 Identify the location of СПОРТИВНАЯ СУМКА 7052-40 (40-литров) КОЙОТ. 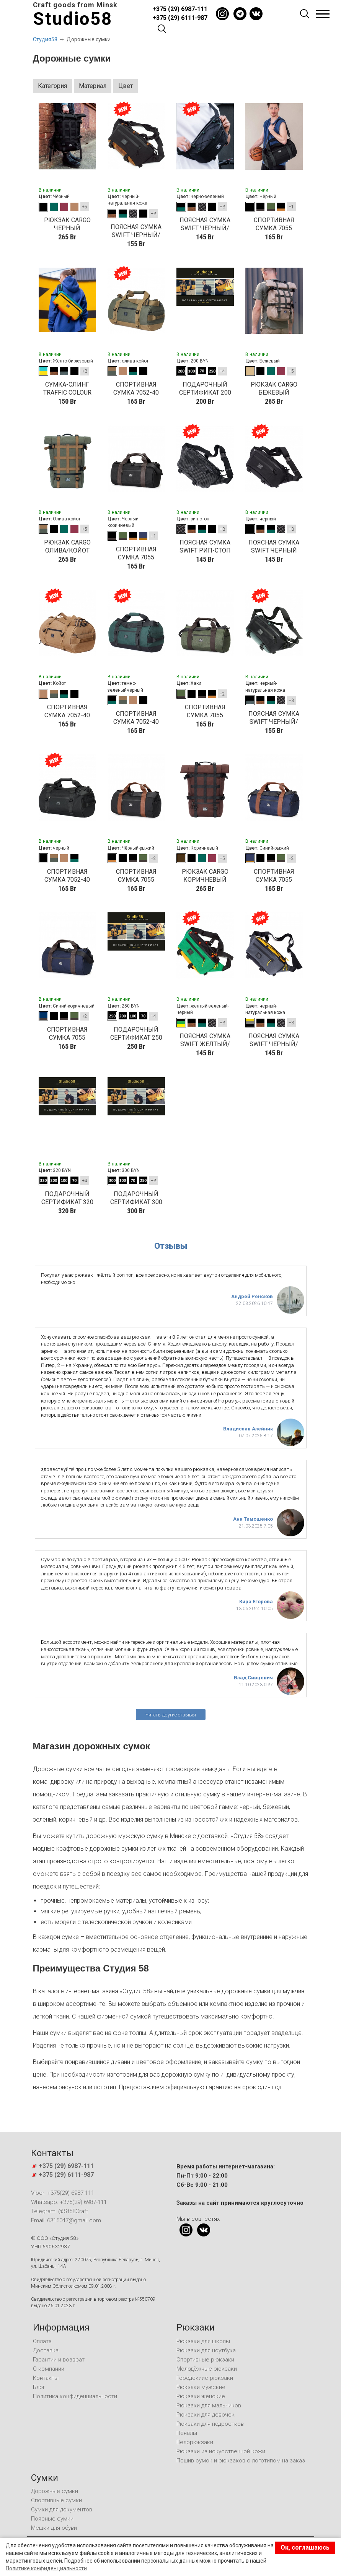
(67, 711).